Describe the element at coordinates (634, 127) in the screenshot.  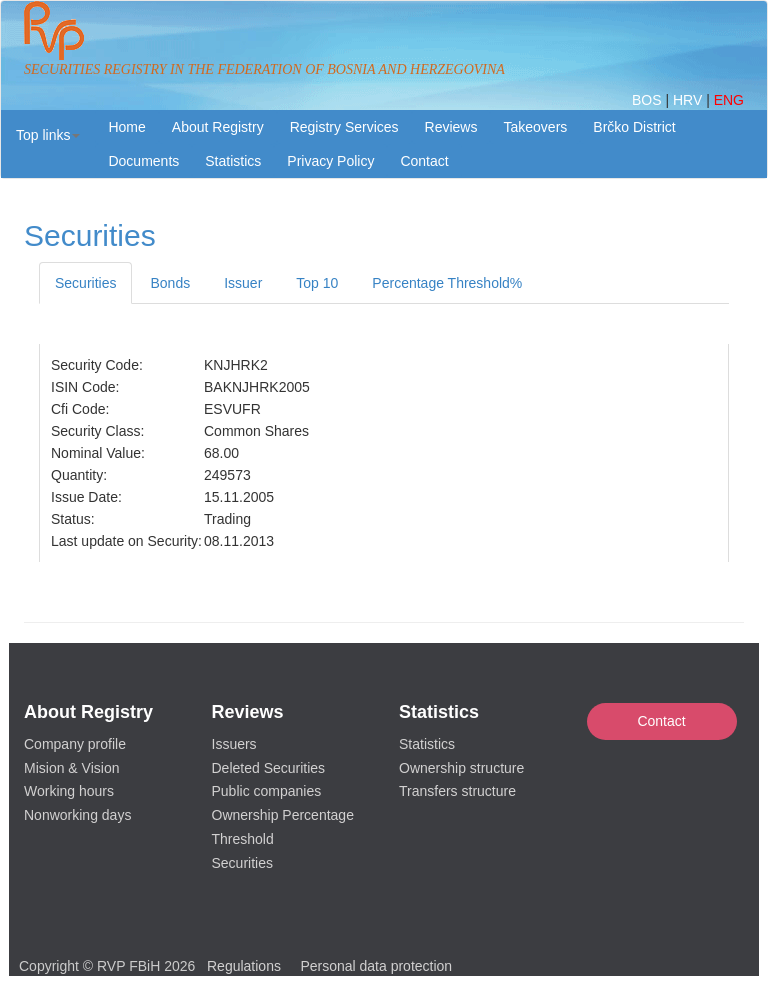
I see `Brčko District` at that location.